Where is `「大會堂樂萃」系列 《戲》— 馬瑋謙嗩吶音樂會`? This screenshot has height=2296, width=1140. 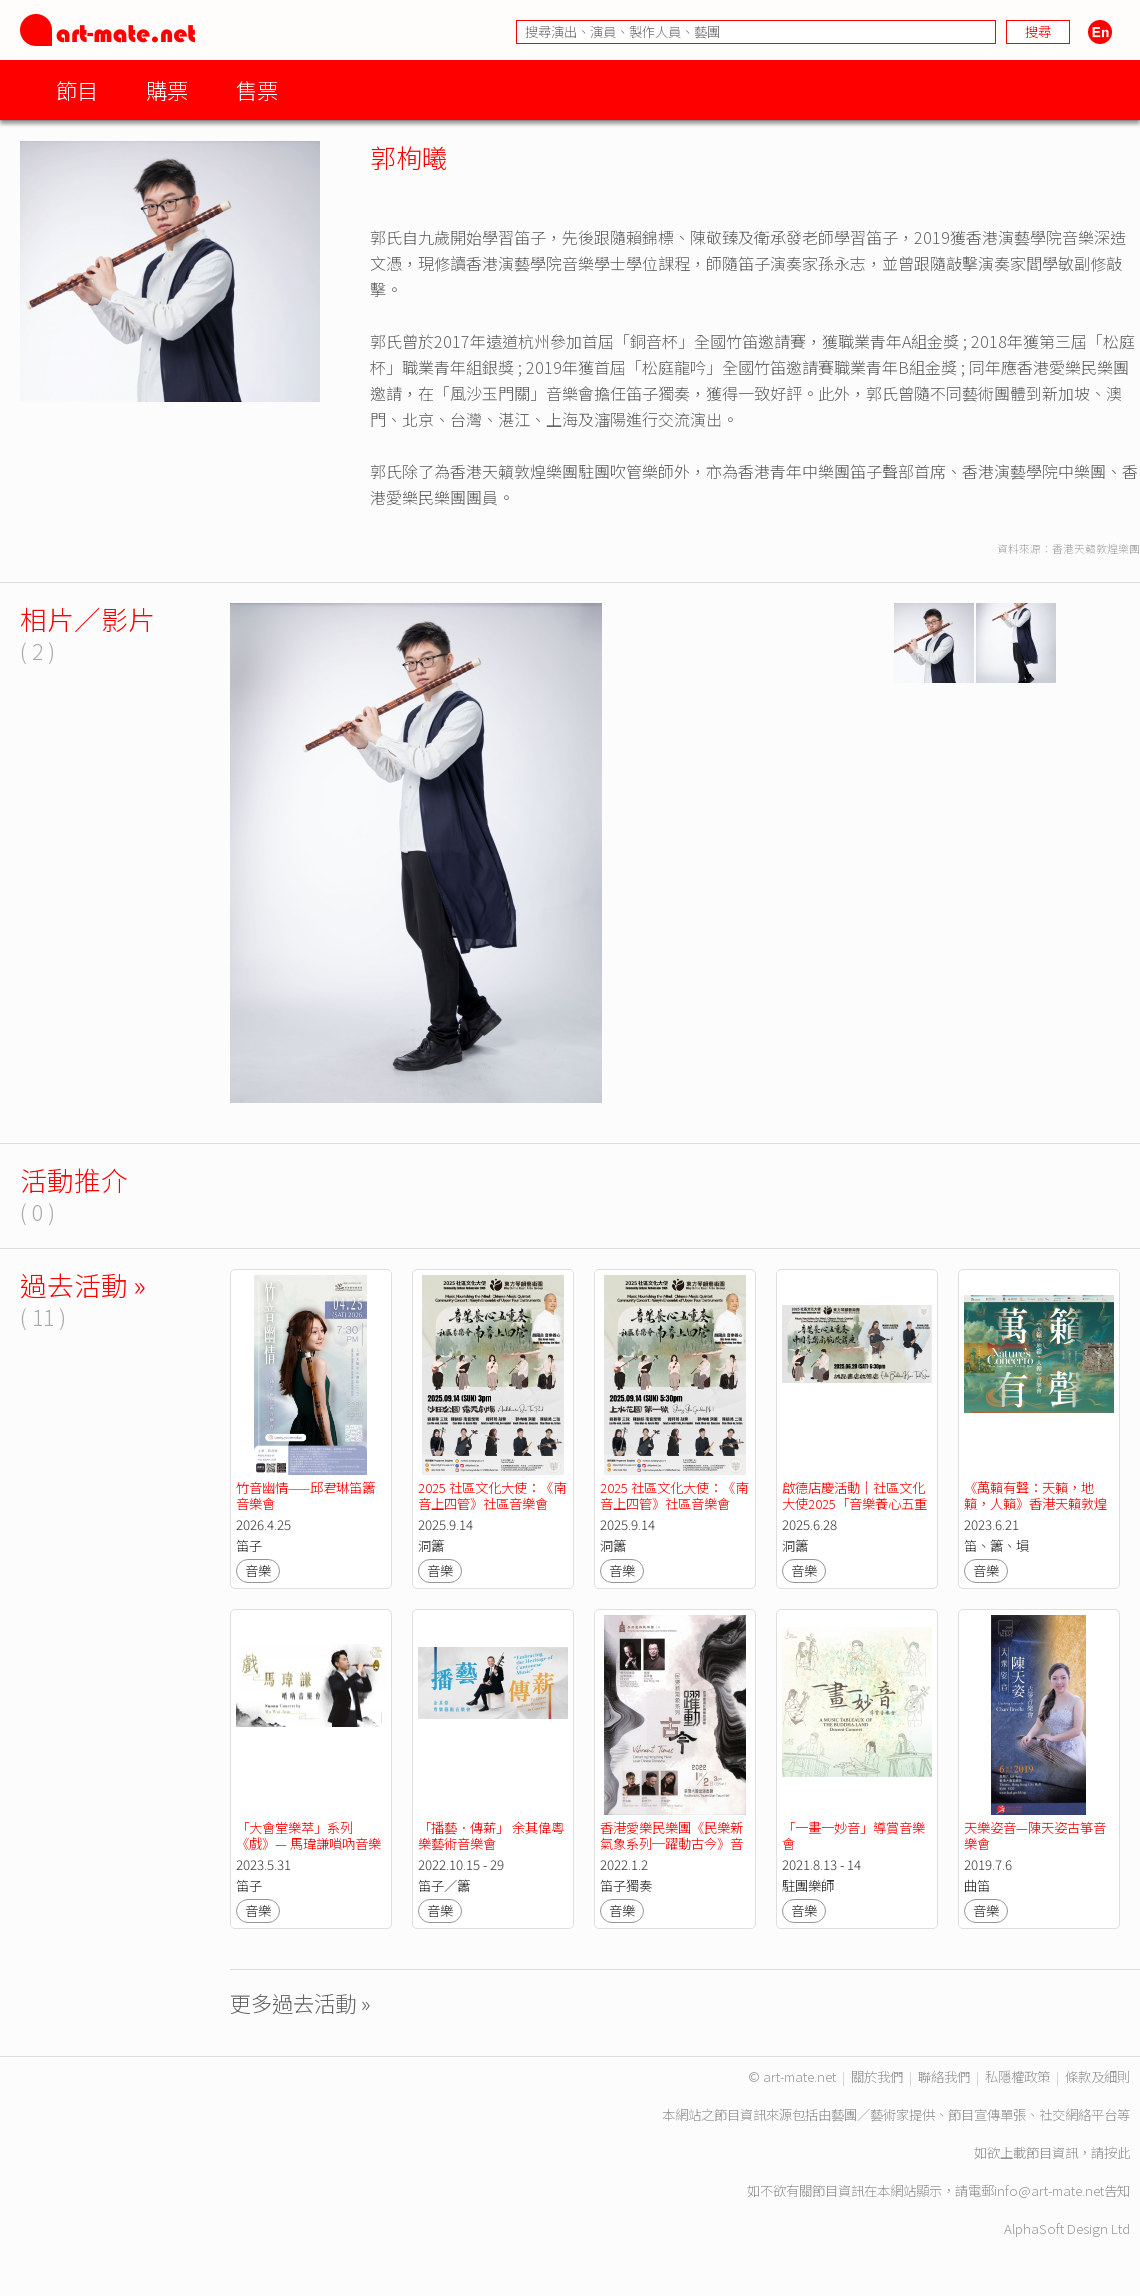
「大會堂樂萃」系列 《戲》— 馬瑋謙嗩吶音樂會 is located at coordinates (308, 1843).